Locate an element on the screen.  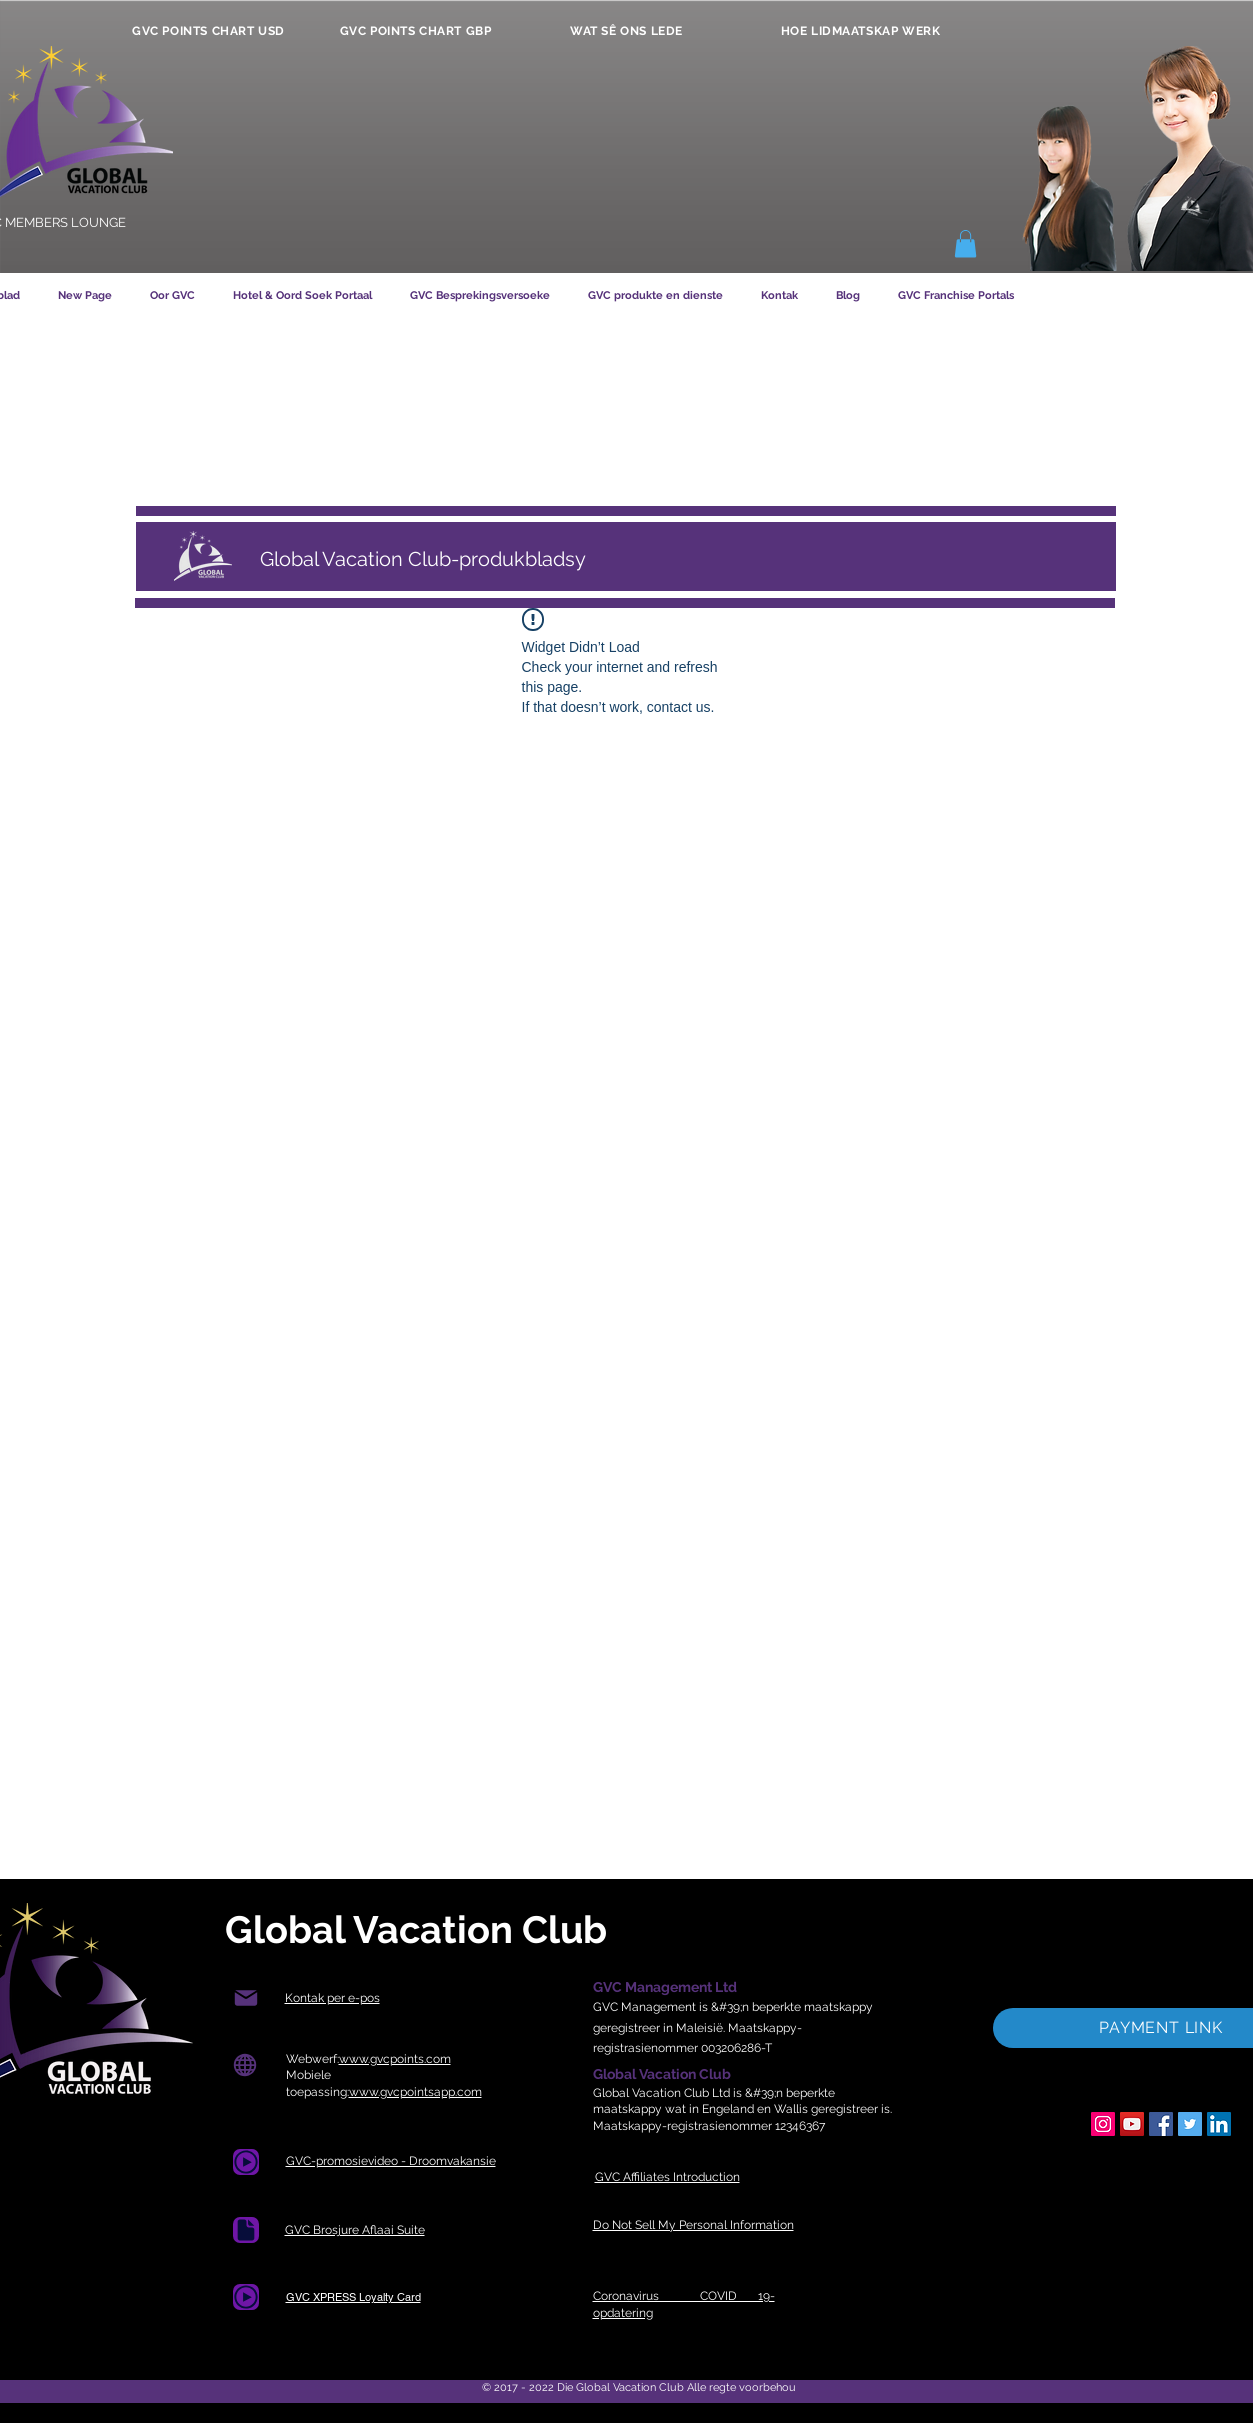
[YouTube] is located at coordinates (1132, 2124).